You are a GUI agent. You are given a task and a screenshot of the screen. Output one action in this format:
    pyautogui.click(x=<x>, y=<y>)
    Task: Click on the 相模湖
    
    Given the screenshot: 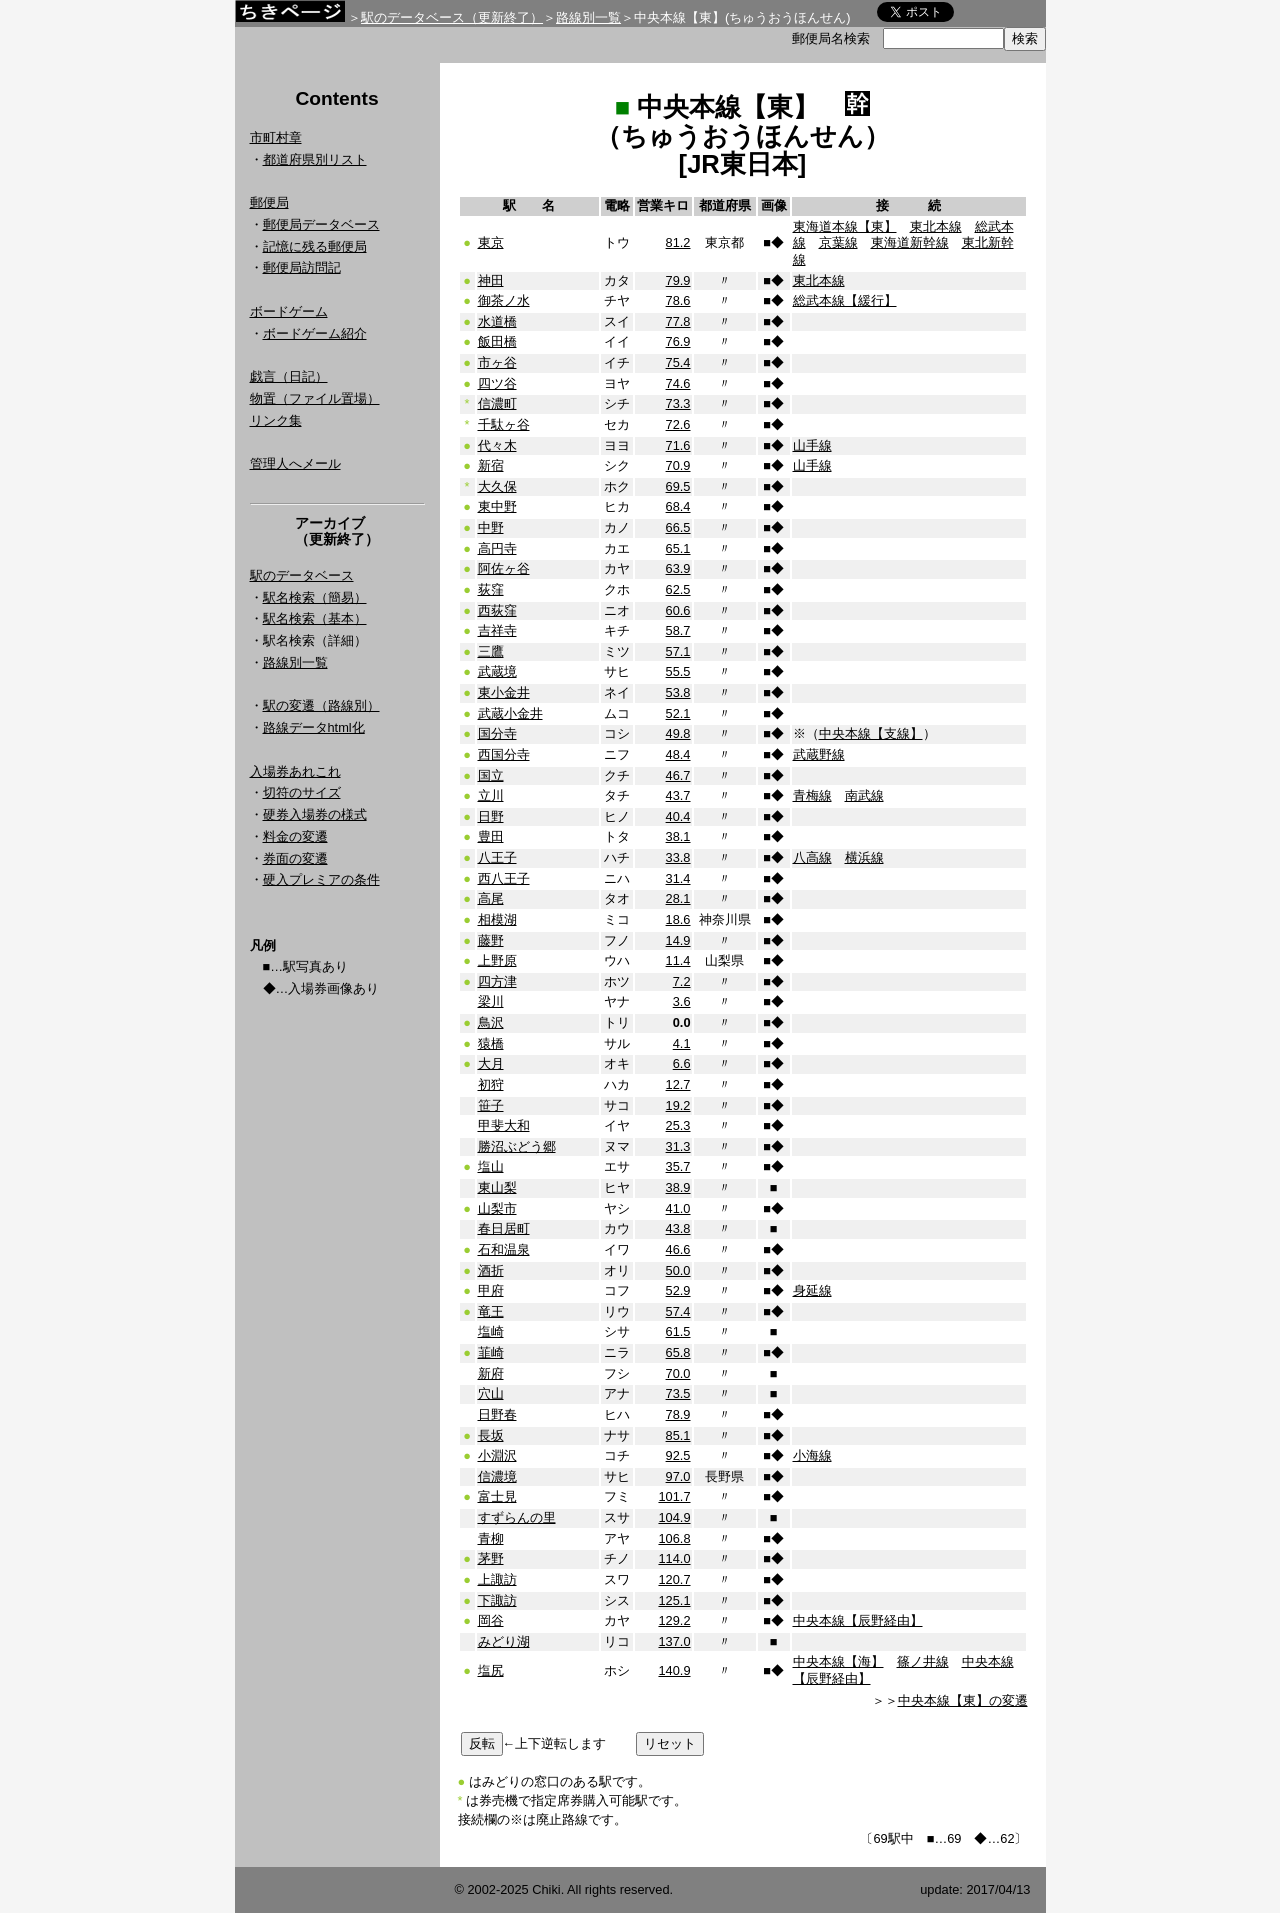 What is the action you would take?
    pyautogui.click(x=497, y=919)
    